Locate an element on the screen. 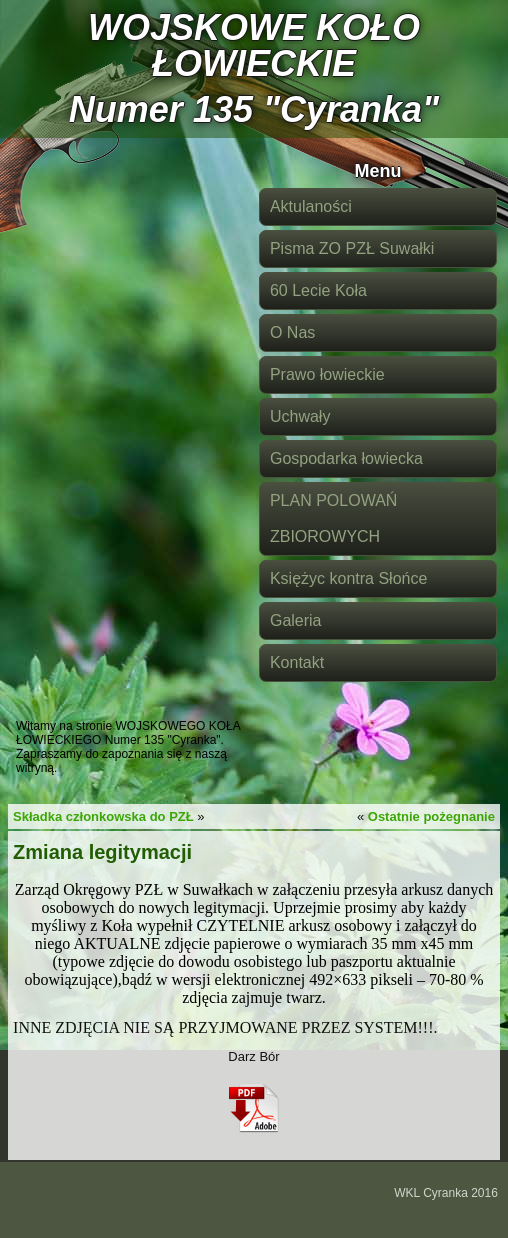 The width and height of the screenshot is (508, 1238). Ostatnie pożegnanie is located at coordinates (431, 816).